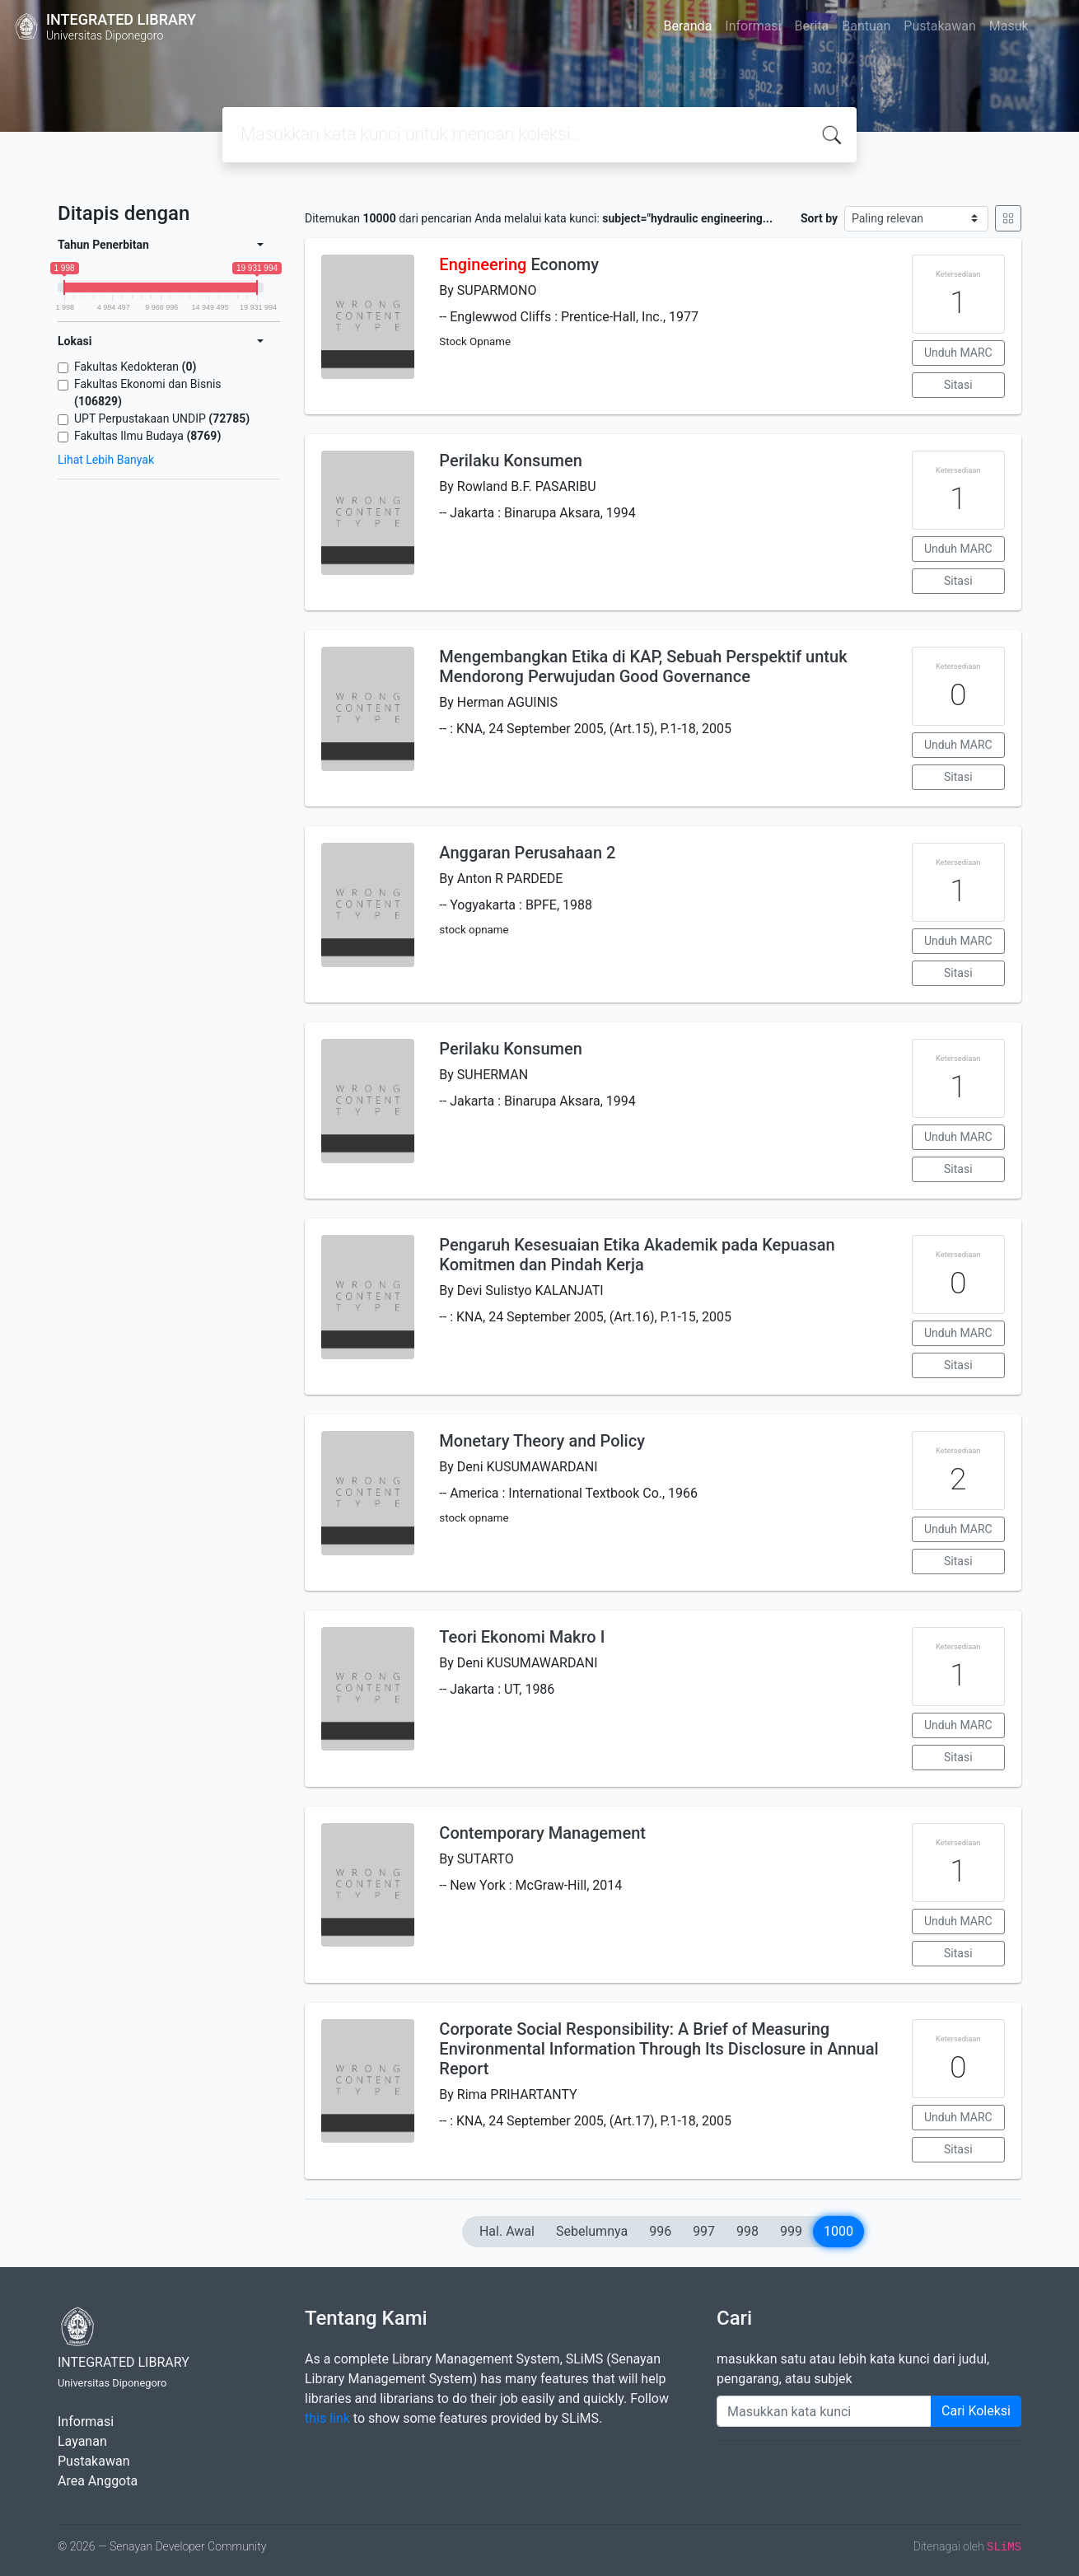  Describe the element at coordinates (162, 418) in the screenshot. I see `UPT Perpustakaan UNDIP` at that location.